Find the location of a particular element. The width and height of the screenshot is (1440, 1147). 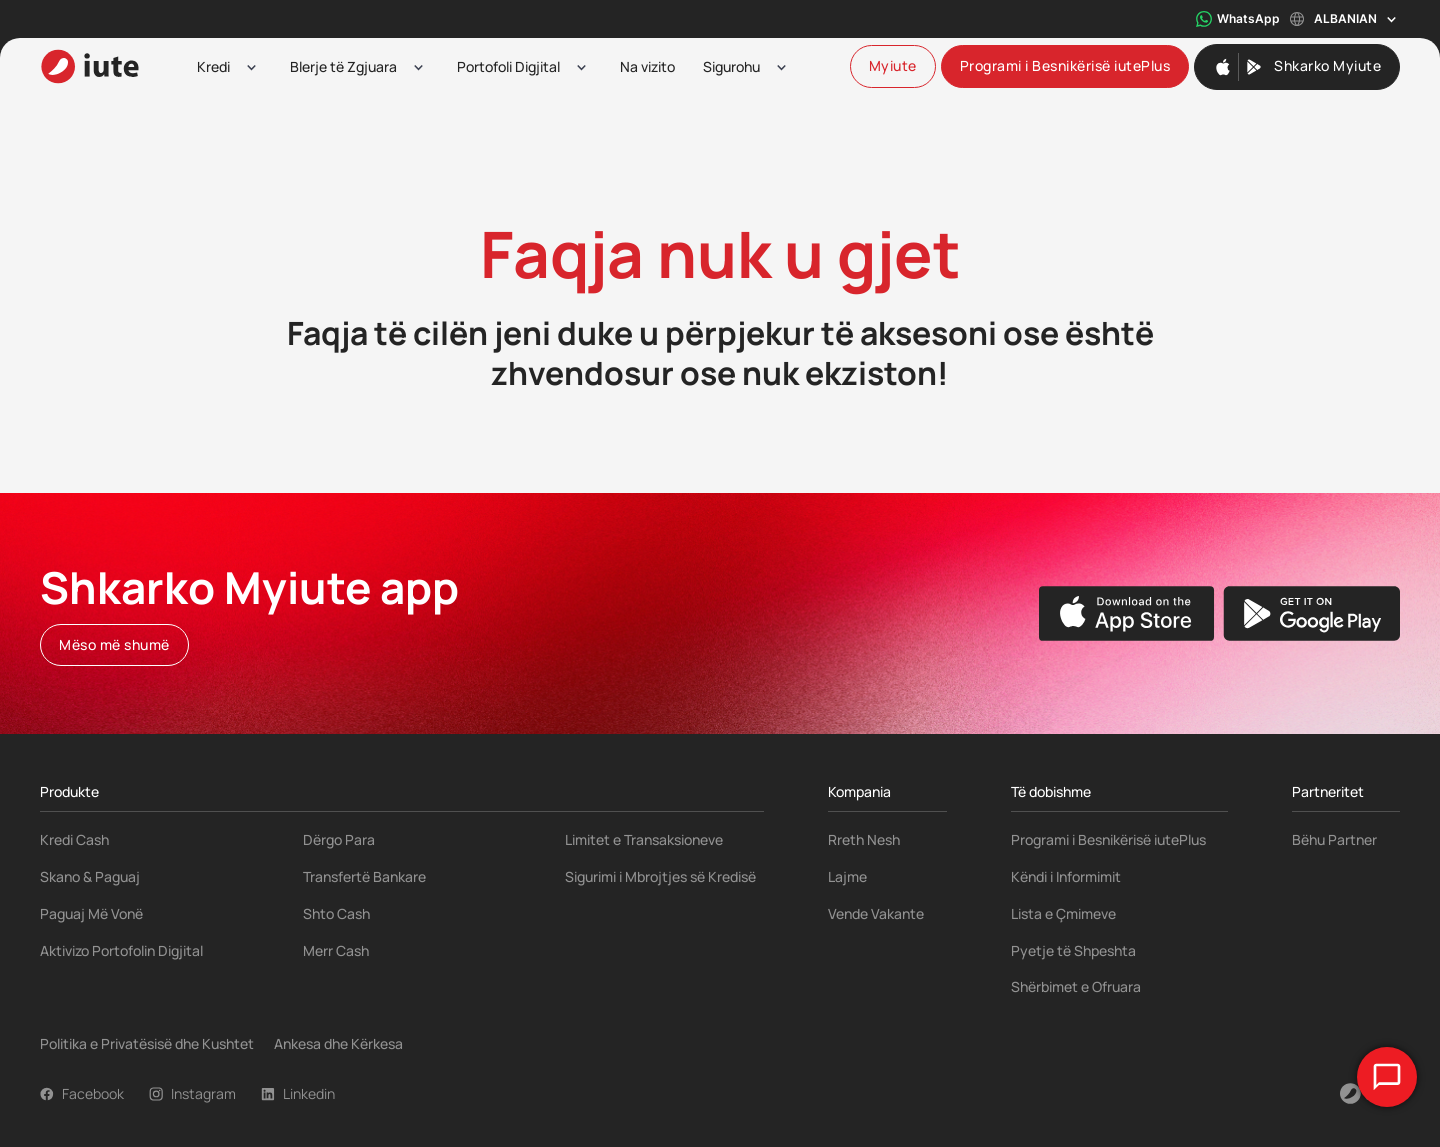

[Google Play Store] is located at coordinates (1311, 613).